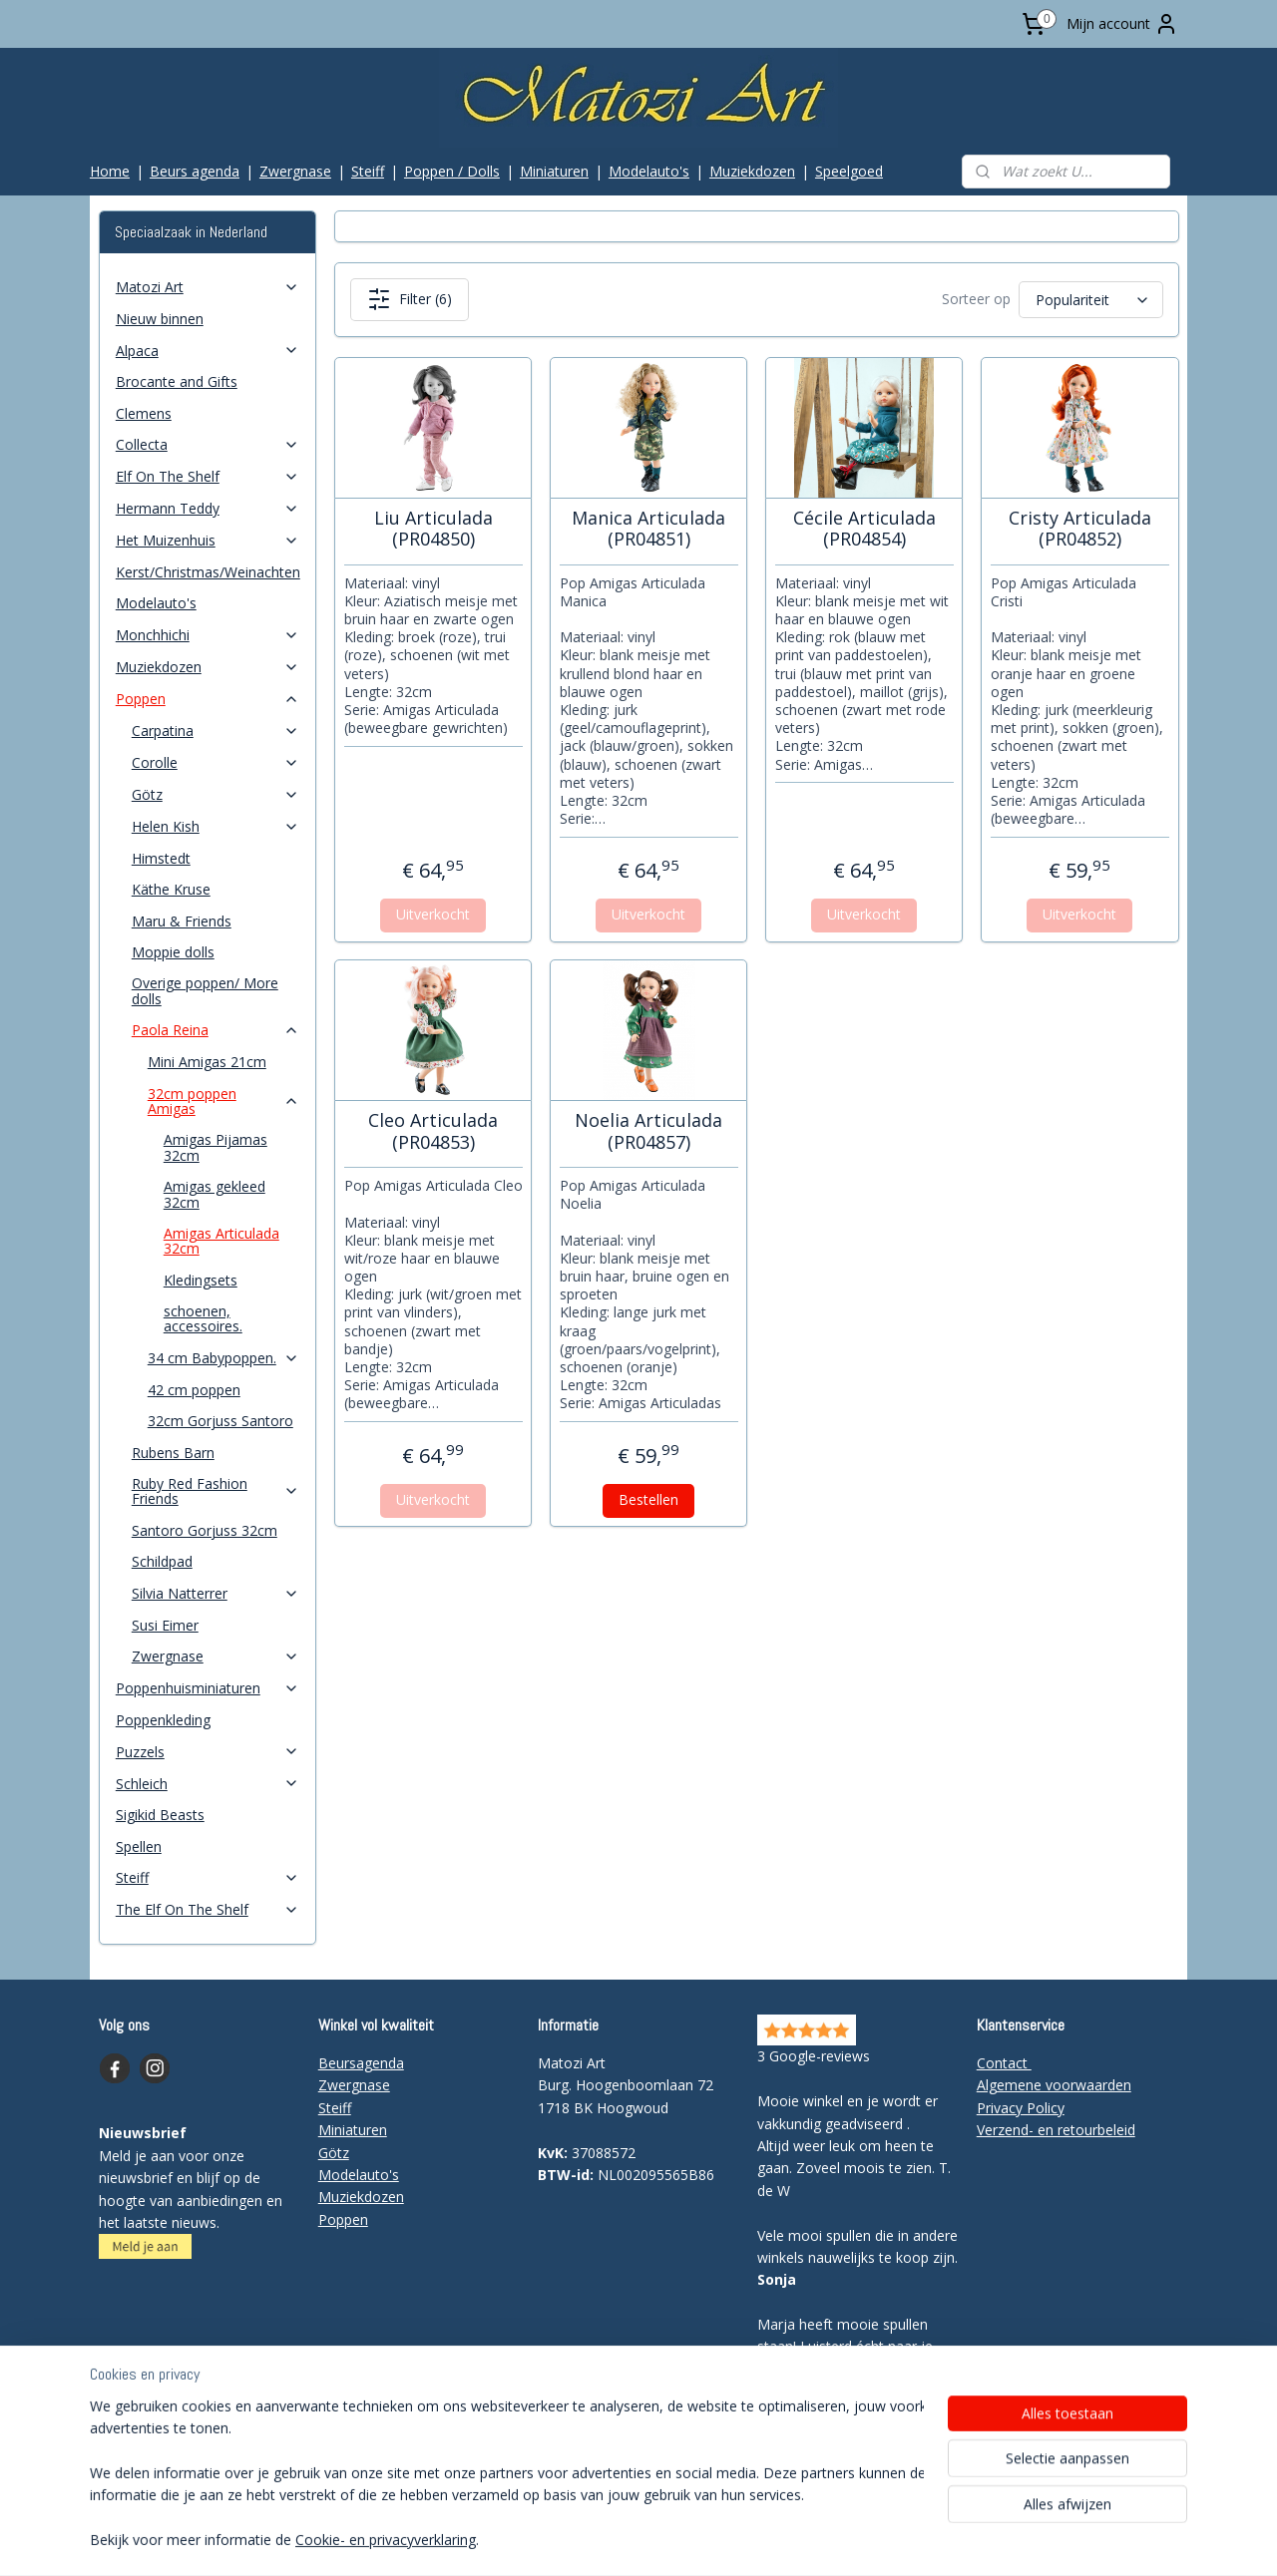 The width and height of the screenshot is (1277, 2576). Describe the element at coordinates (648, 1131) in the screenshot. I see `Noelia Articulada (PR04857)` at that location.